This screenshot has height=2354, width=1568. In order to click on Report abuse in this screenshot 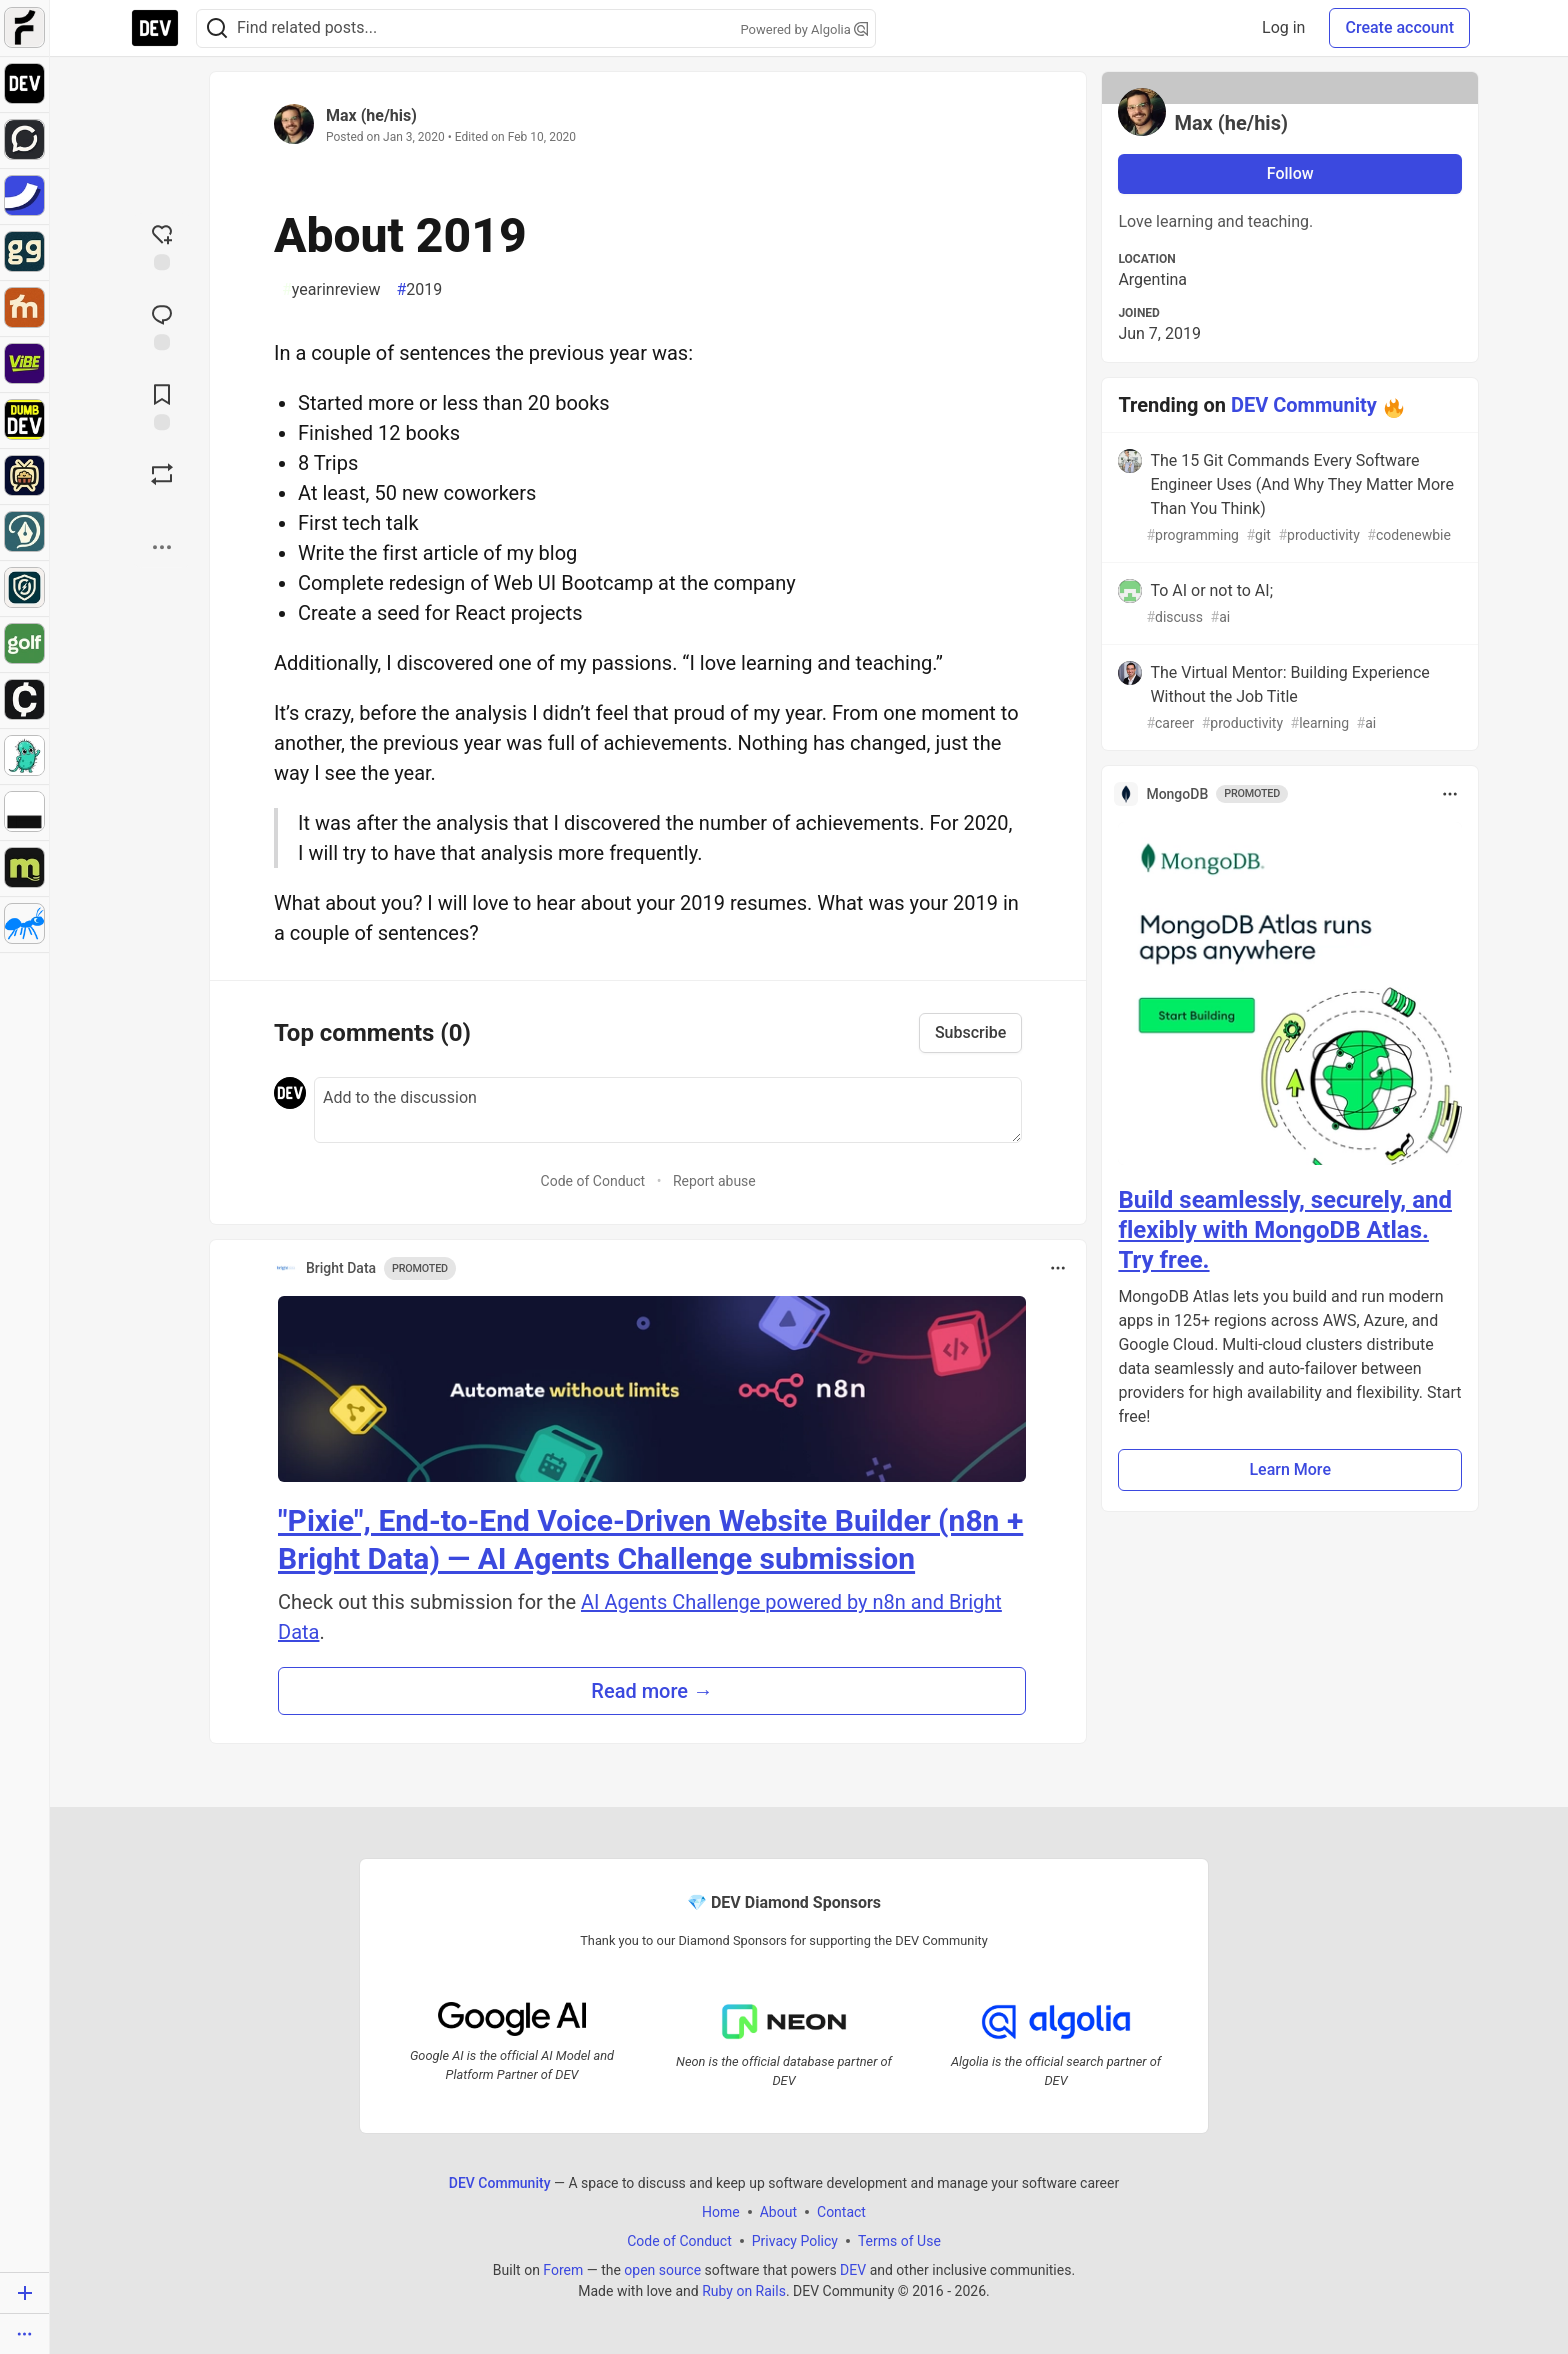, I will do `click(714, 1181)`.